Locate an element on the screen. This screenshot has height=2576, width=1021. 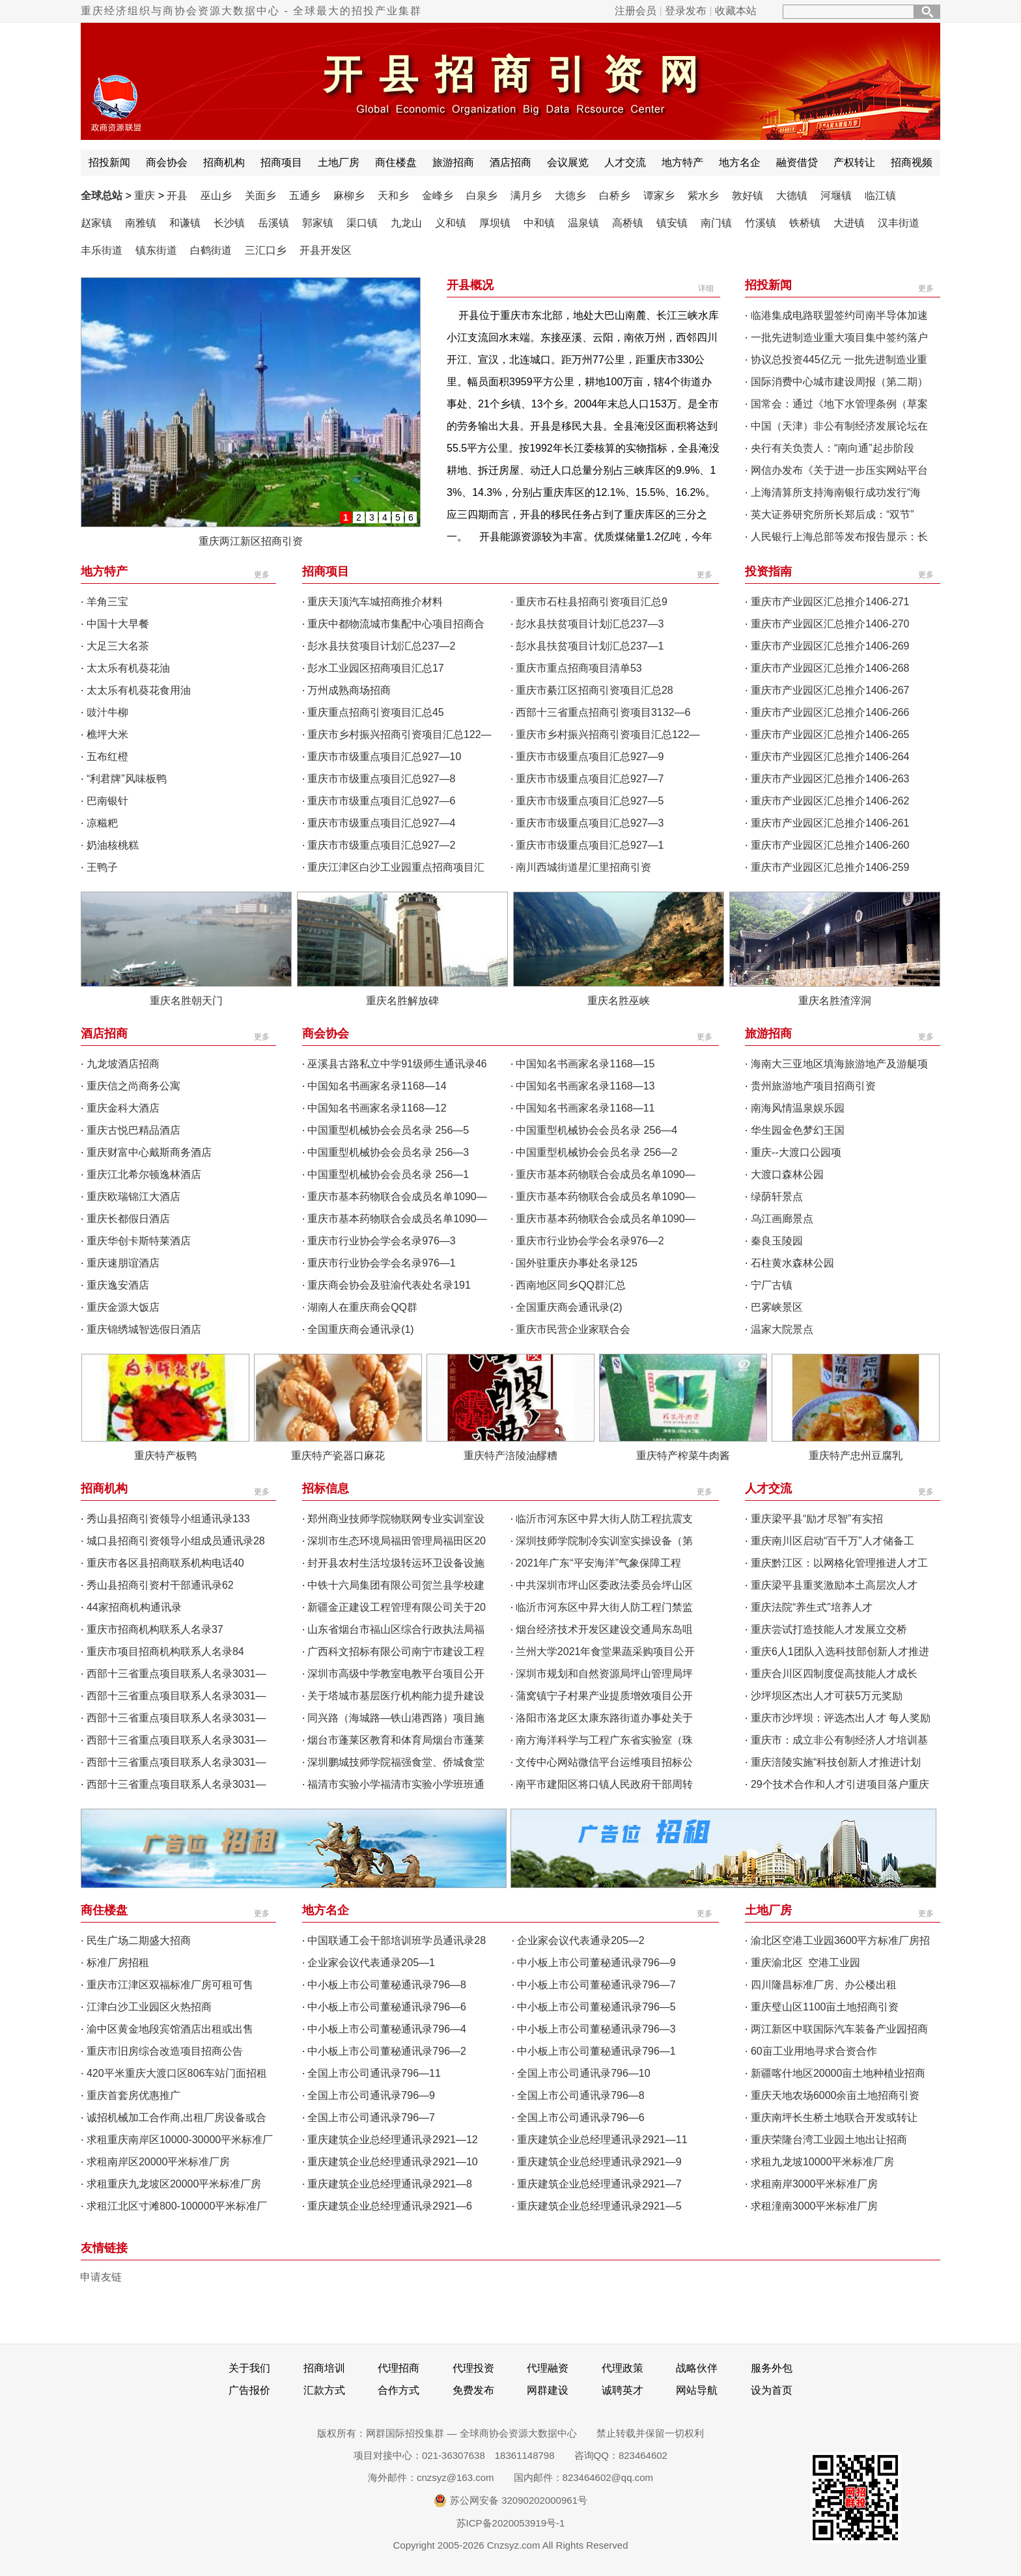
中和镇 is located at coordinates (539, 222).